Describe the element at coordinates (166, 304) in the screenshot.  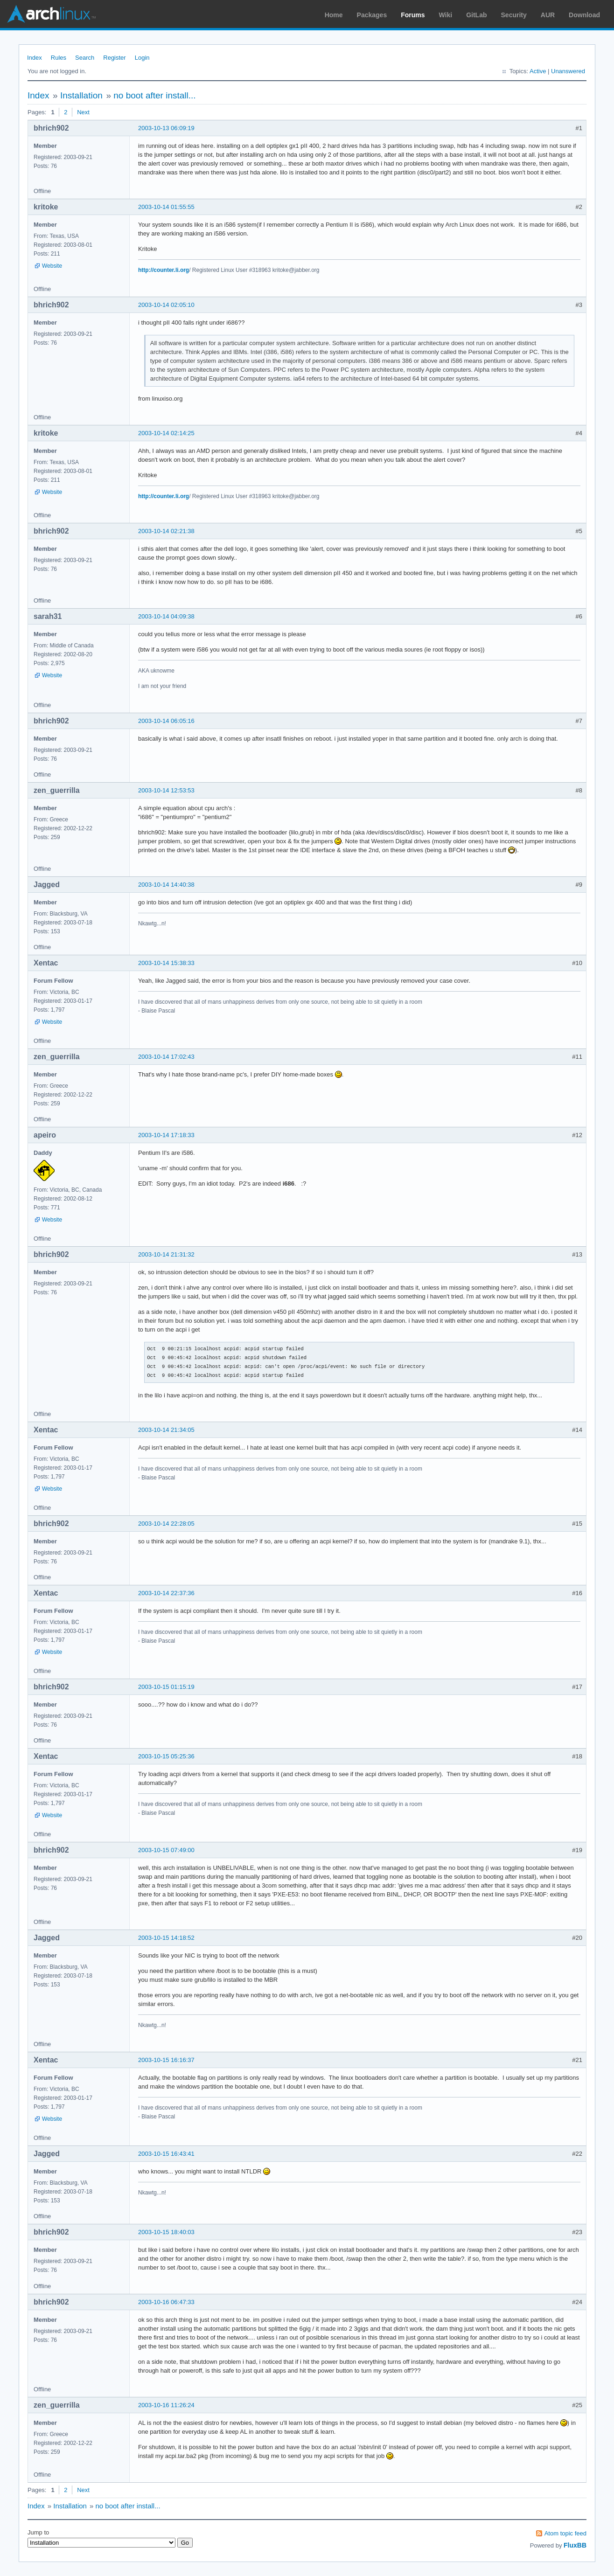
I see `2003-10-14 02:05:10` at that location.